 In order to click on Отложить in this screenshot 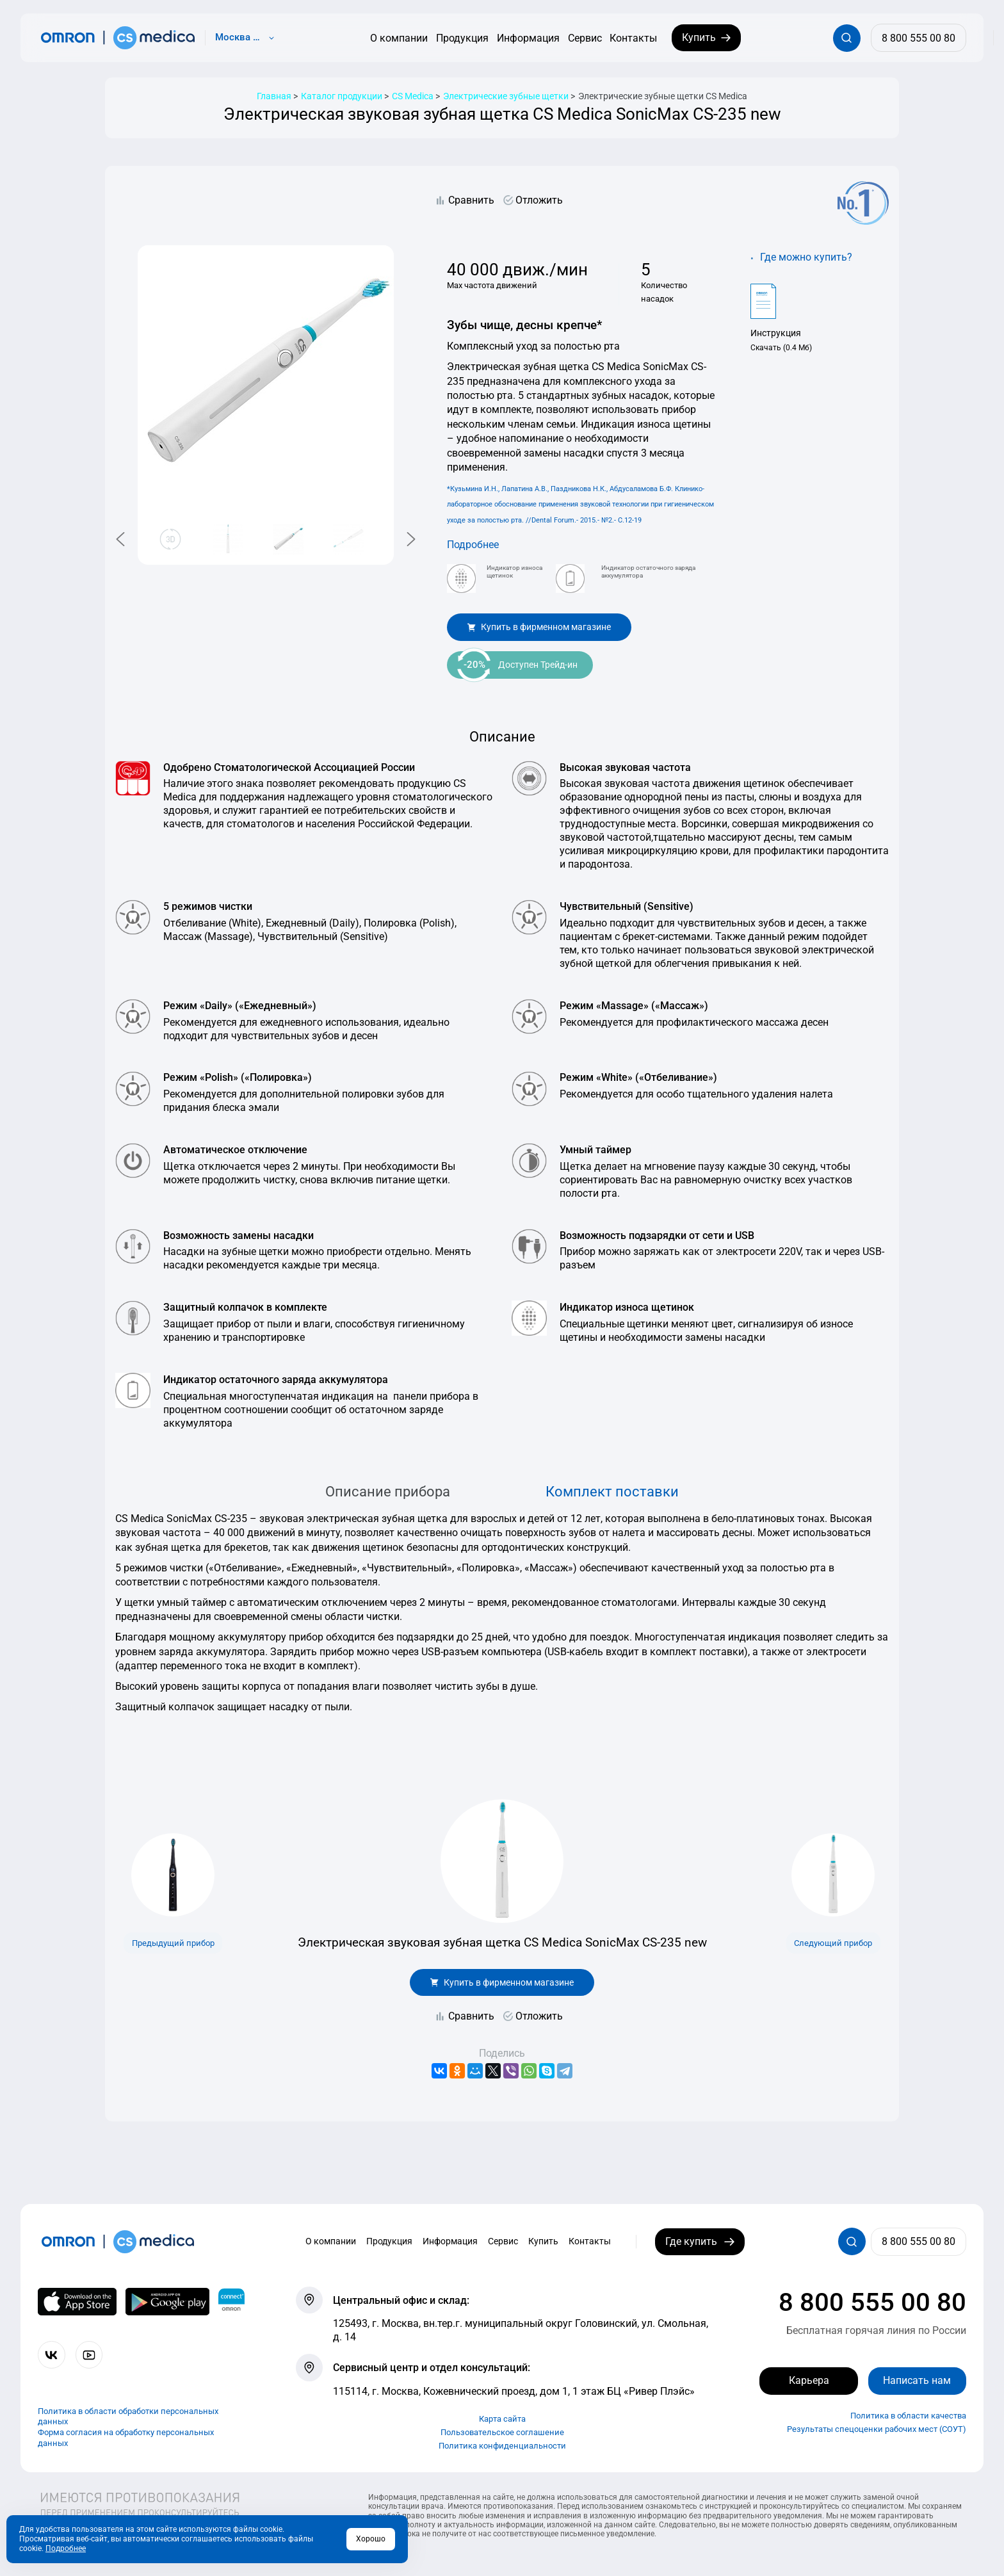, I will do `click(539, 200)`.